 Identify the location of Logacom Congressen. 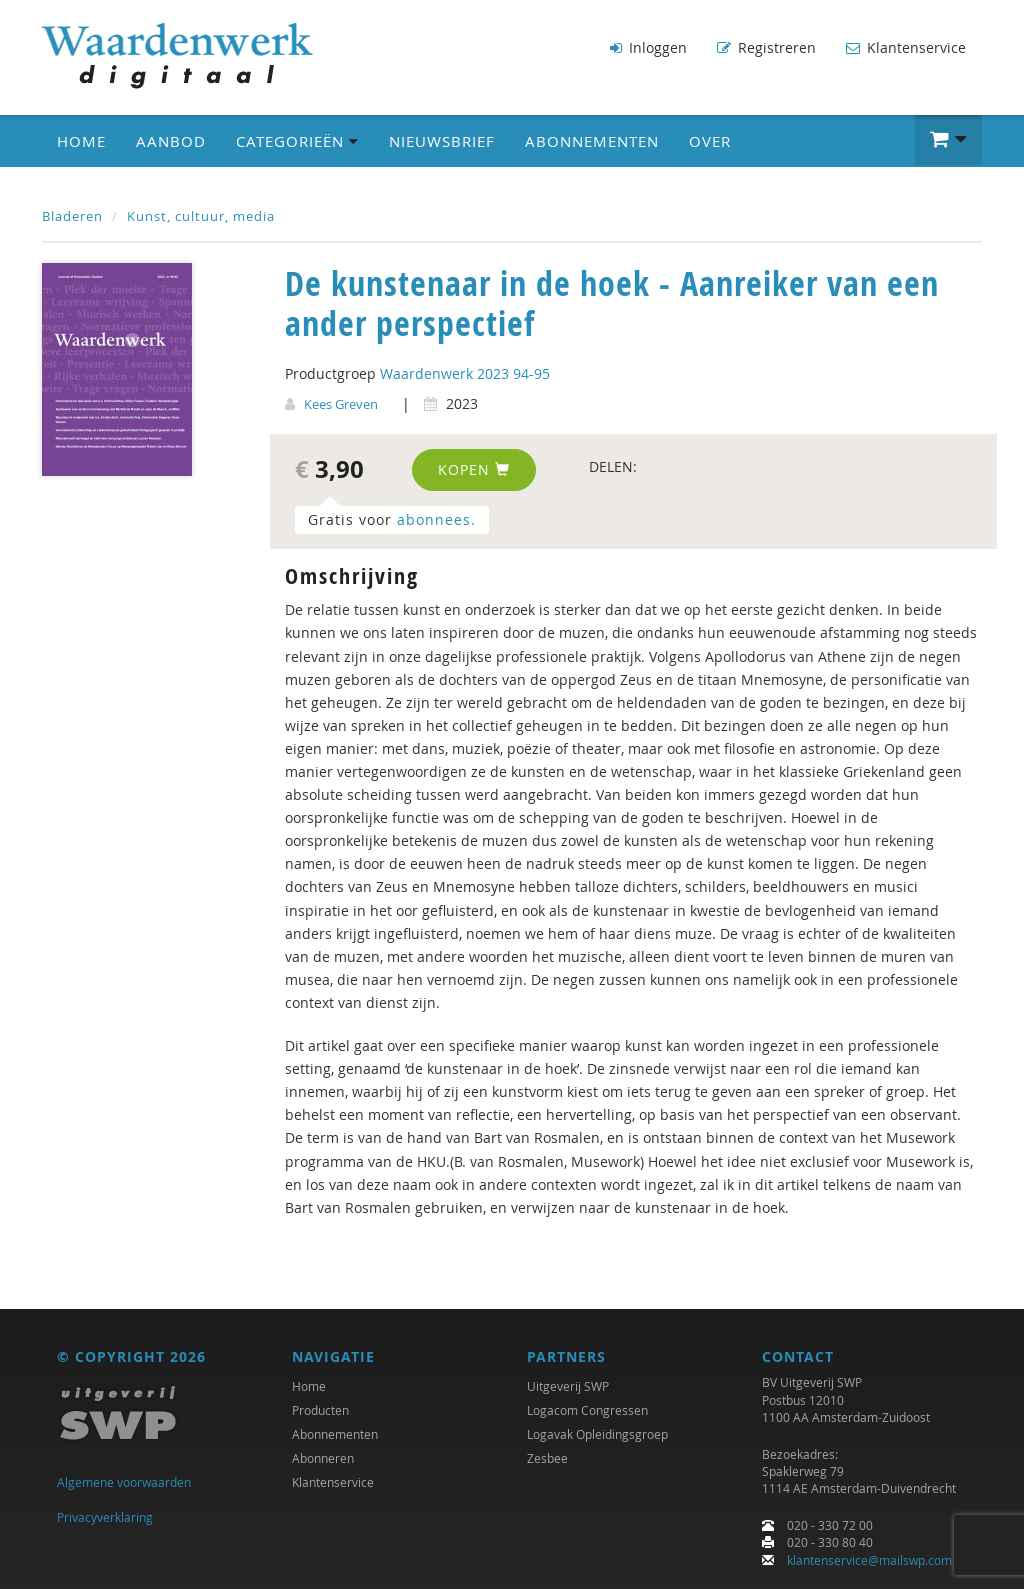
(587, 1410).